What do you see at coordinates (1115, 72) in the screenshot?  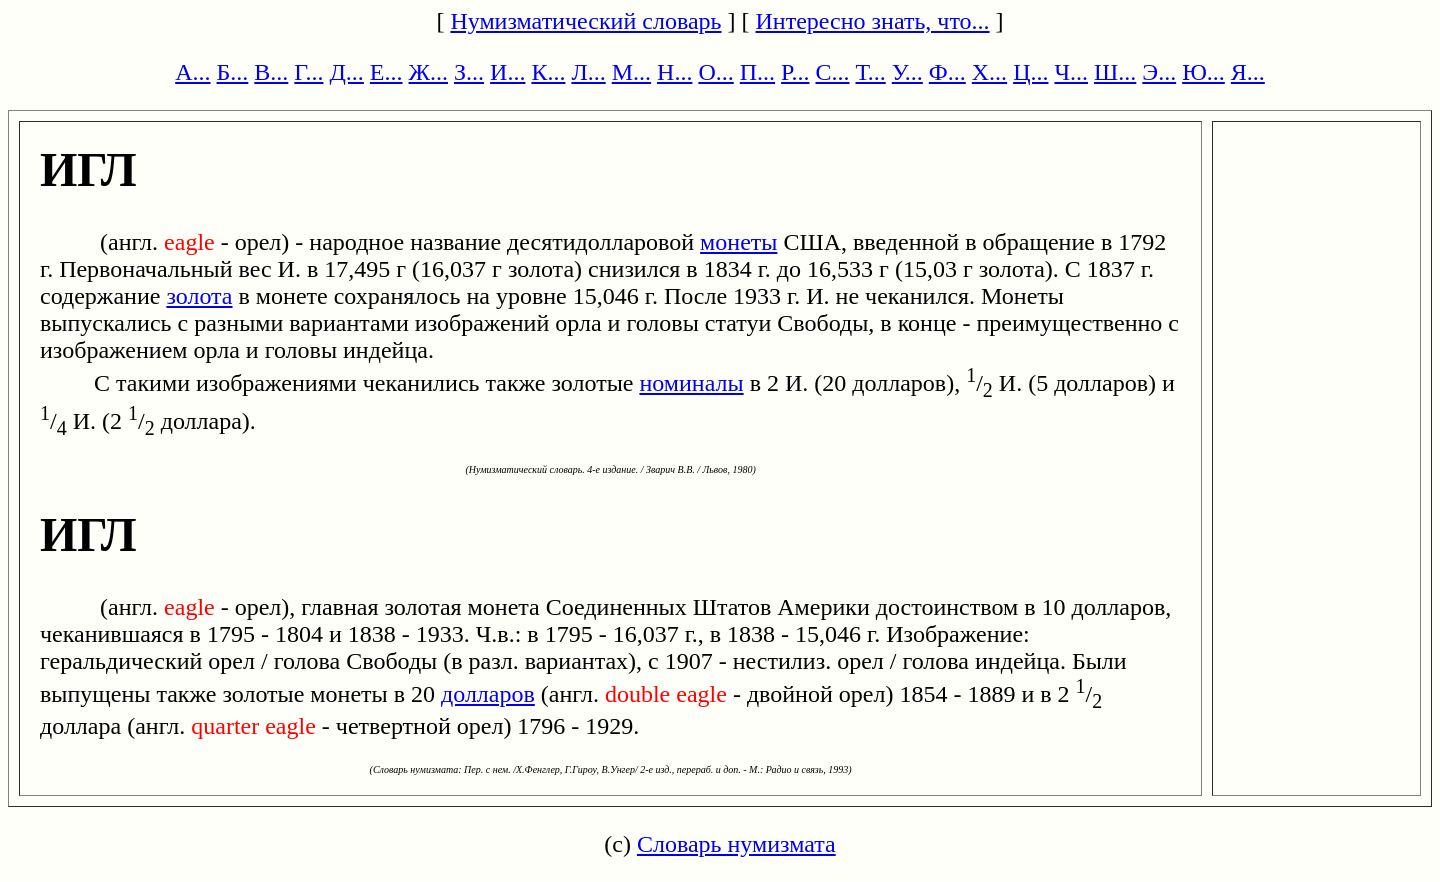 I see `Ш...` at bounding box center [1115, 72].